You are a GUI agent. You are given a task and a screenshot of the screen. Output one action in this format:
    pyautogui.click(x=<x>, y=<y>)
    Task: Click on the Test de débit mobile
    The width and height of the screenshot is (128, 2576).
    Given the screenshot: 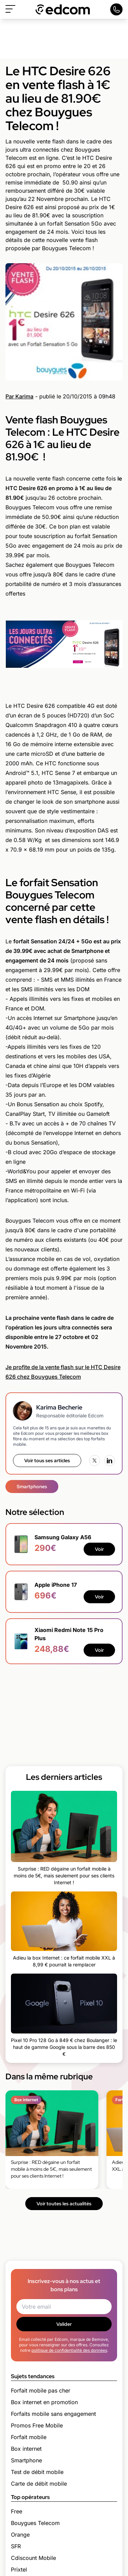 What is the action you would take?
    pyautogui.click(x=37, y=2472)
    